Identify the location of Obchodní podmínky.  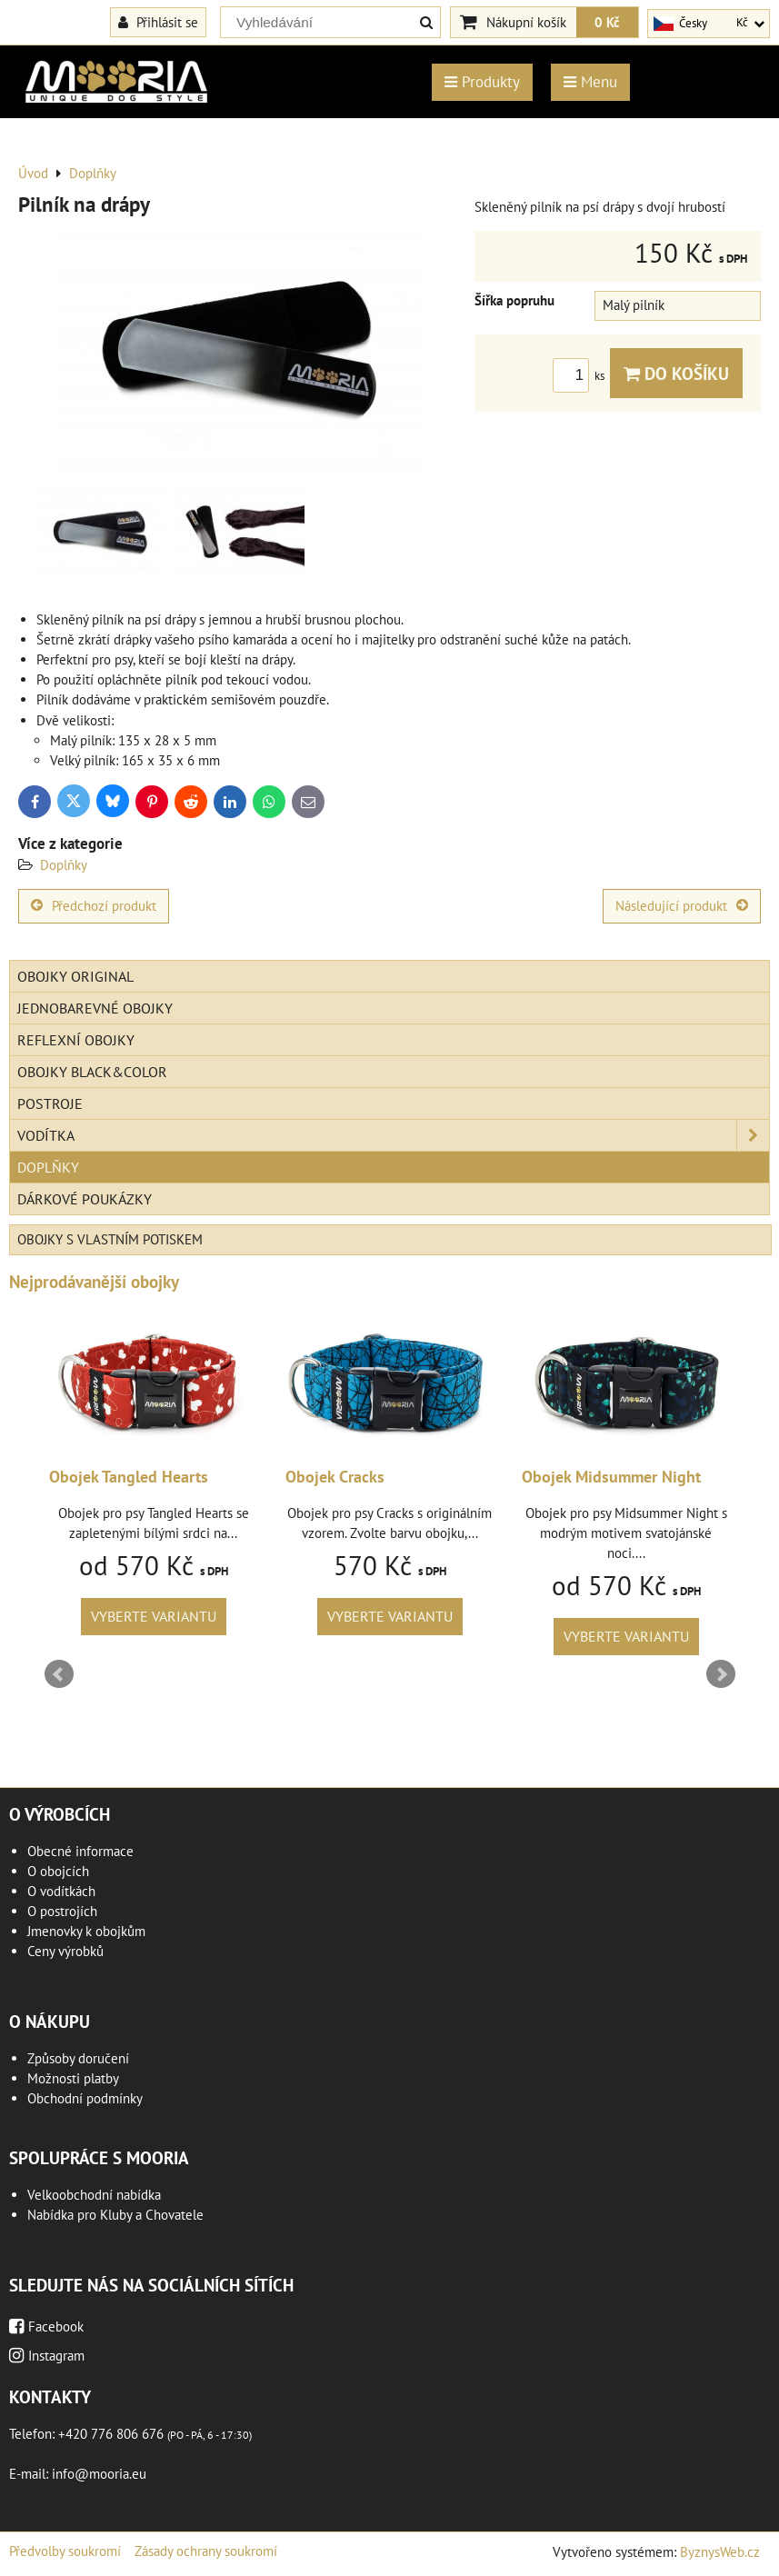
(85, 2098).